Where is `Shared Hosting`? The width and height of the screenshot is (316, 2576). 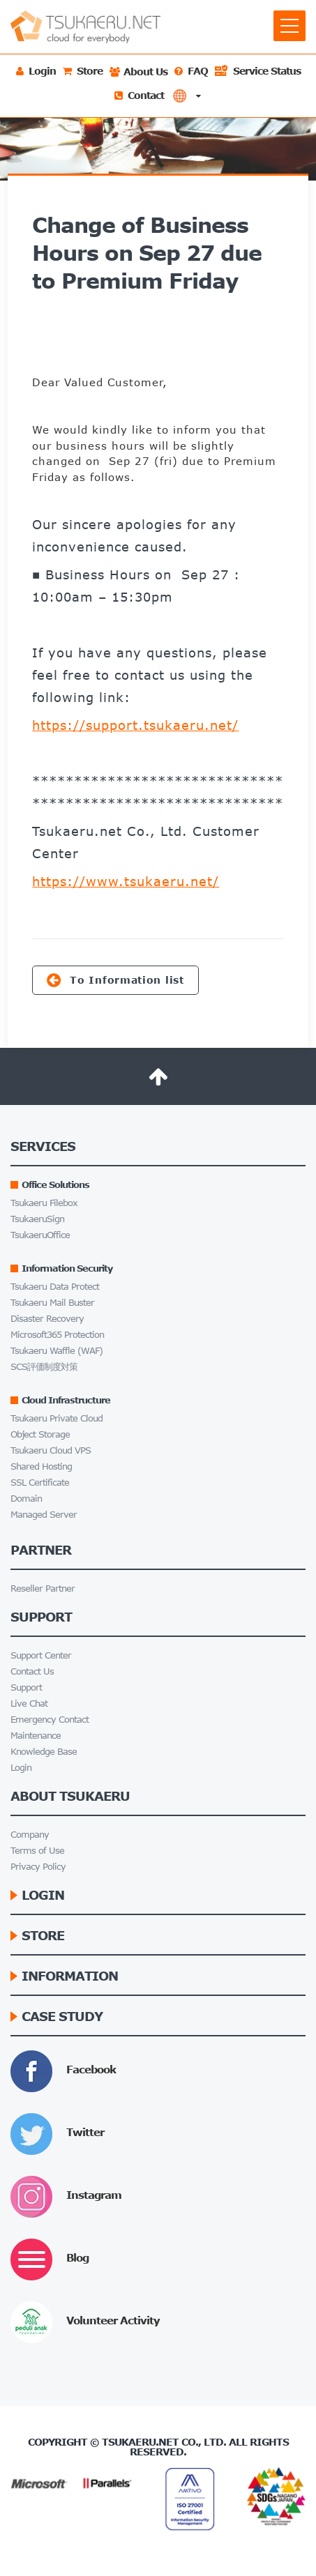
Shared Hosting is located at coordinates (41, 1466).